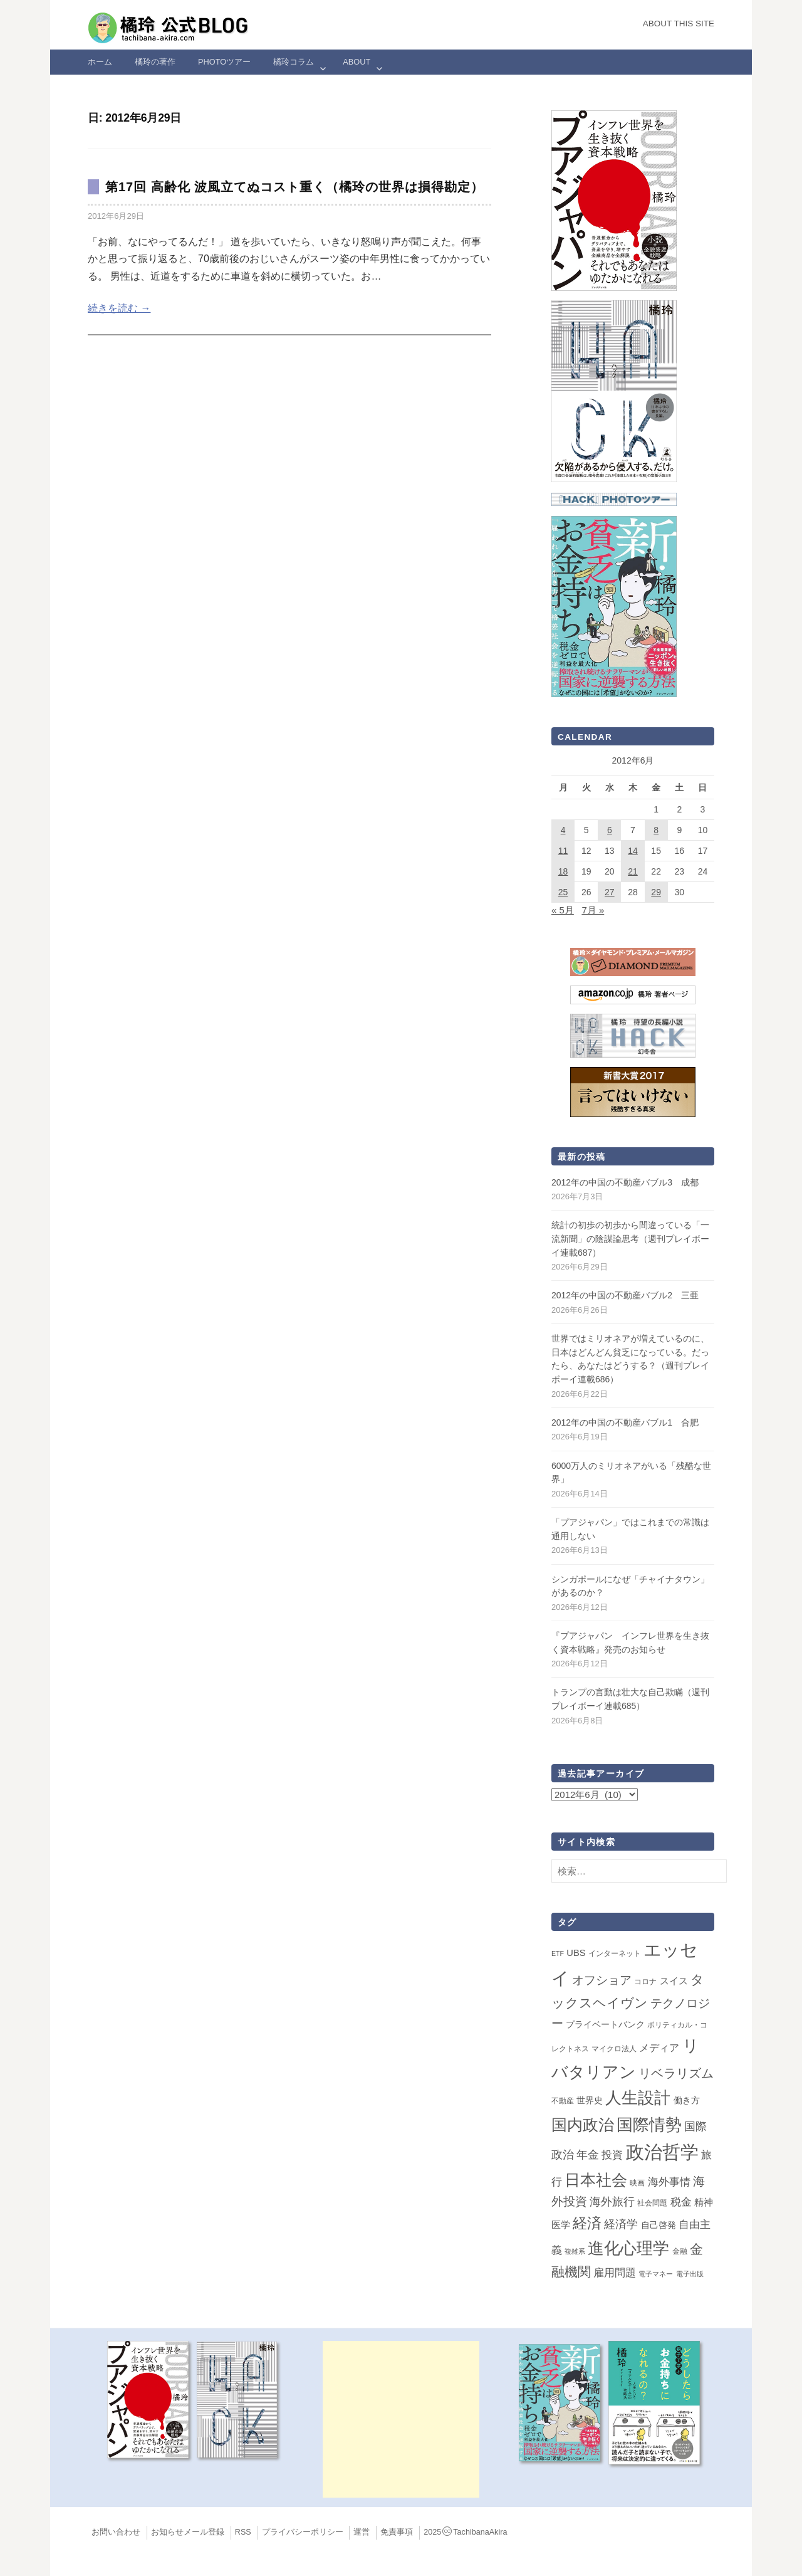 The image size is (802, 2576). What do you see at coordinates (649, 2124) in the screenshot?
I see `国際情勢 [国際情勢 (150個の項目)]` at bounding box center [649, 2124].